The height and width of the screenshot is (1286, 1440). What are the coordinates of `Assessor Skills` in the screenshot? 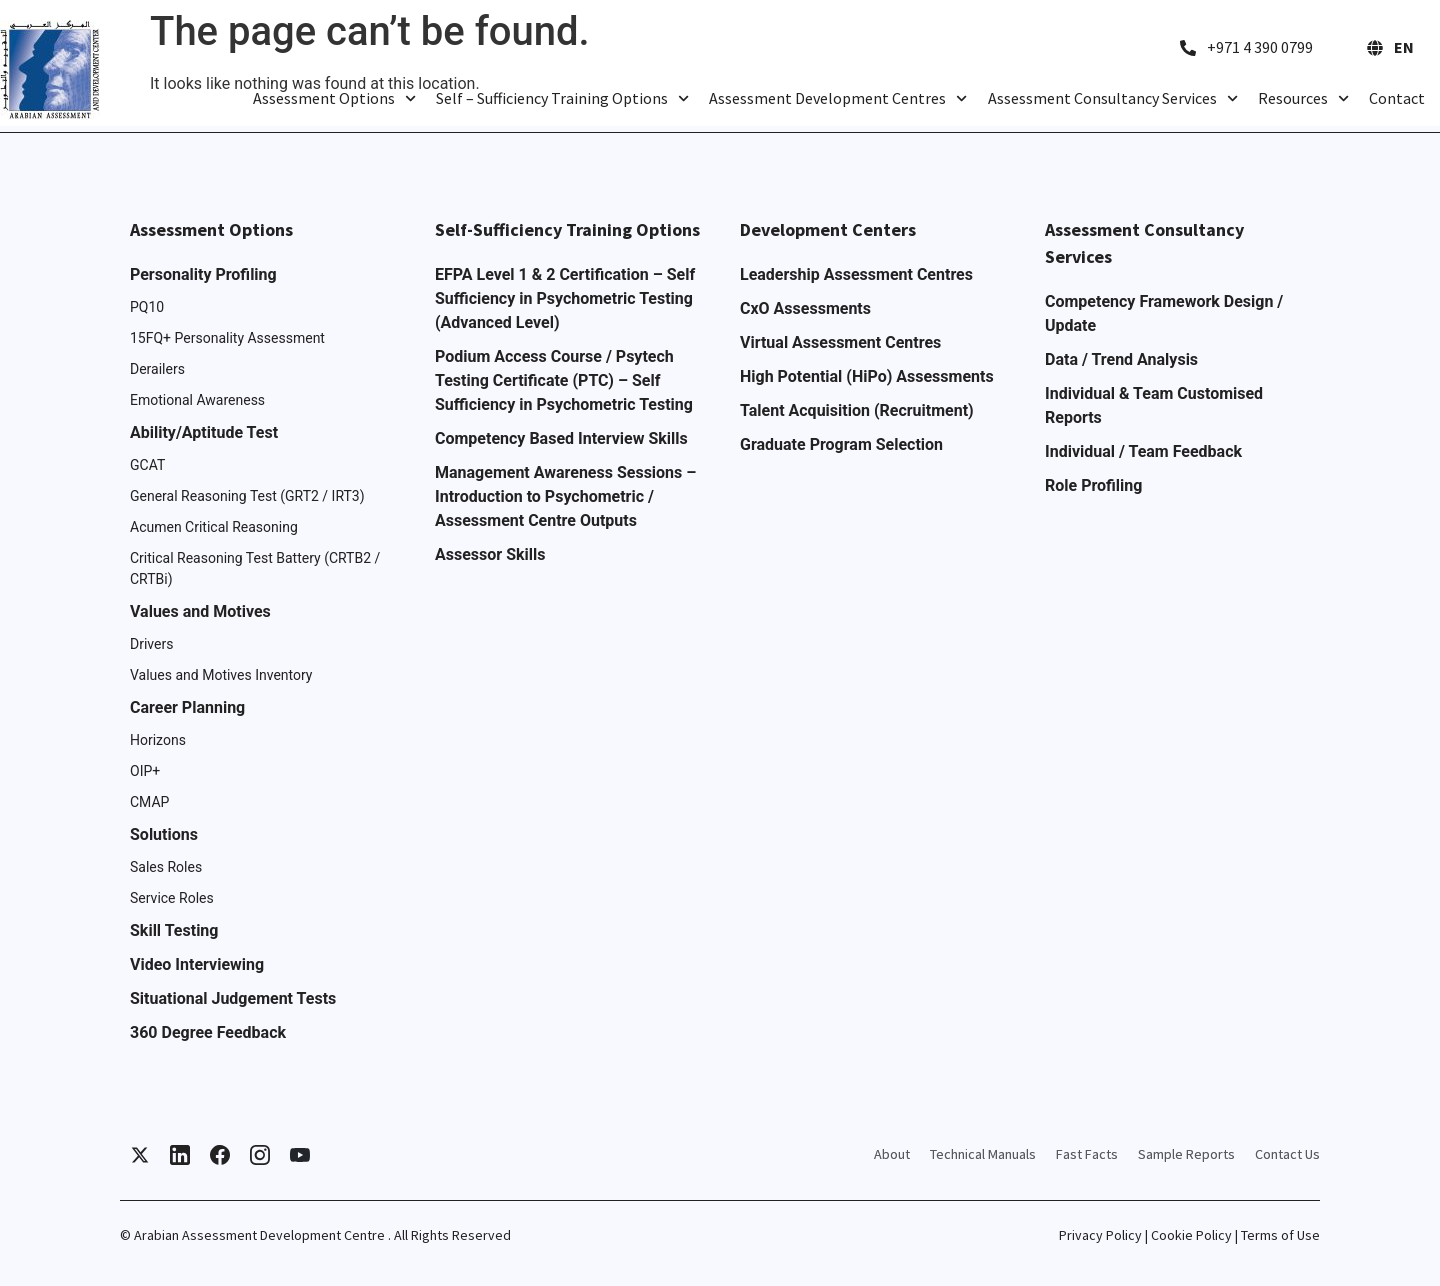 It's located at (490, 554).